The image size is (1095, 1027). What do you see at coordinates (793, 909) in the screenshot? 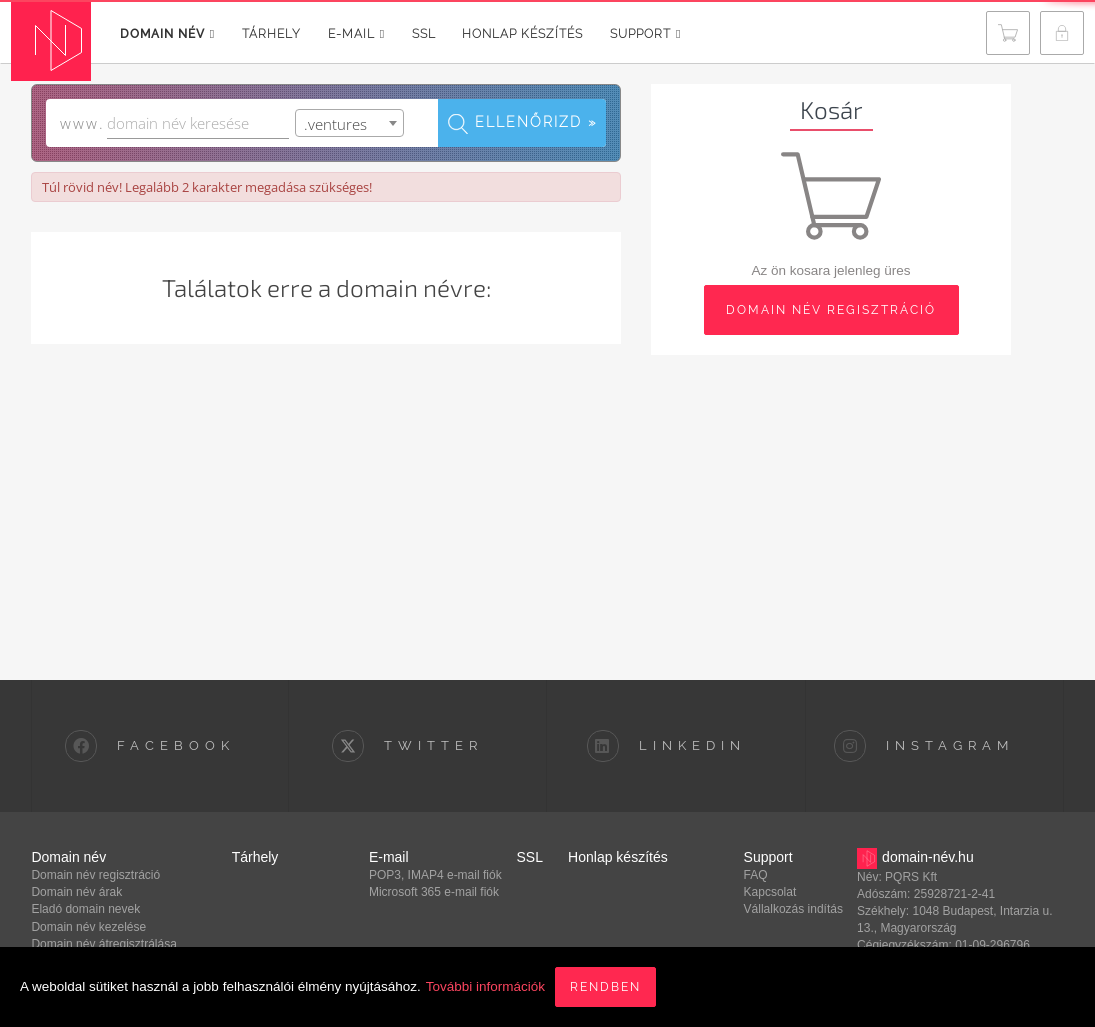
I see `Vállalkozás indítás` at bounding box center [793, 909].